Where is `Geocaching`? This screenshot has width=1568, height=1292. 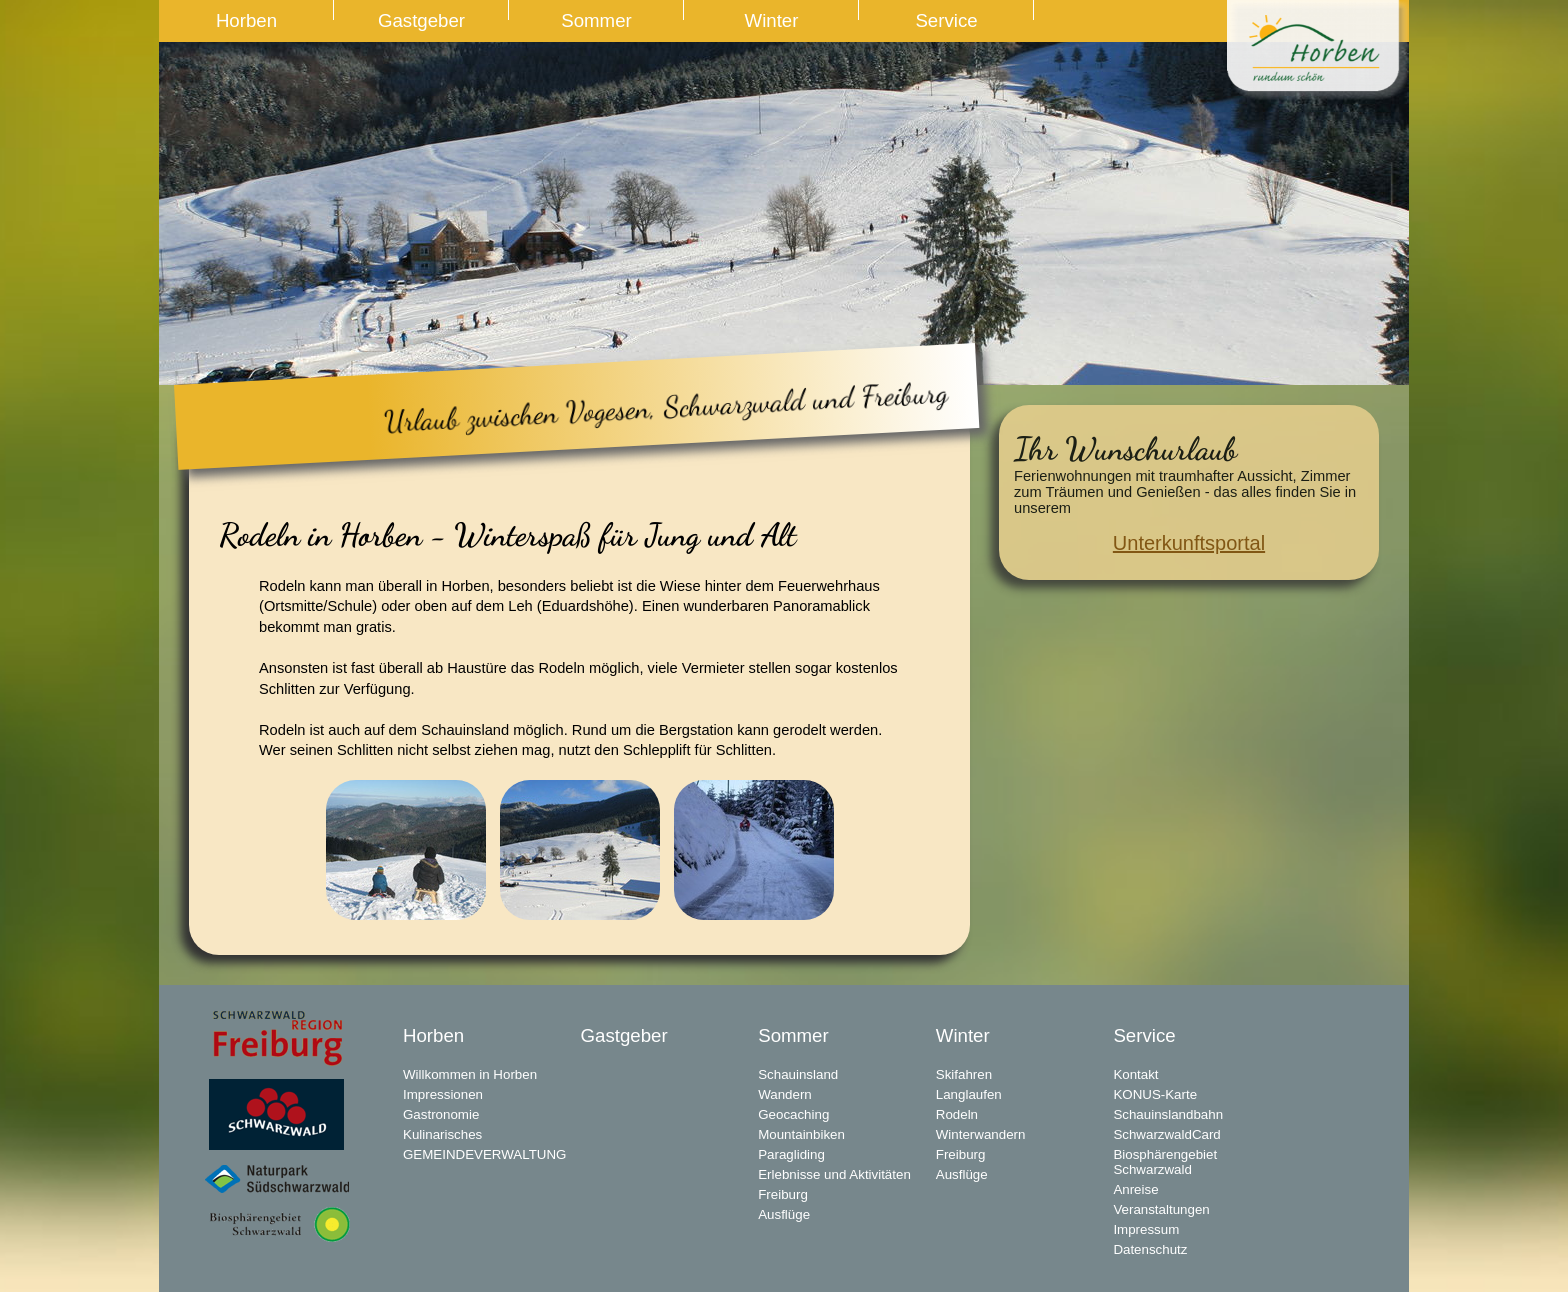 Geocaching is located at coordinates (793, 1114).